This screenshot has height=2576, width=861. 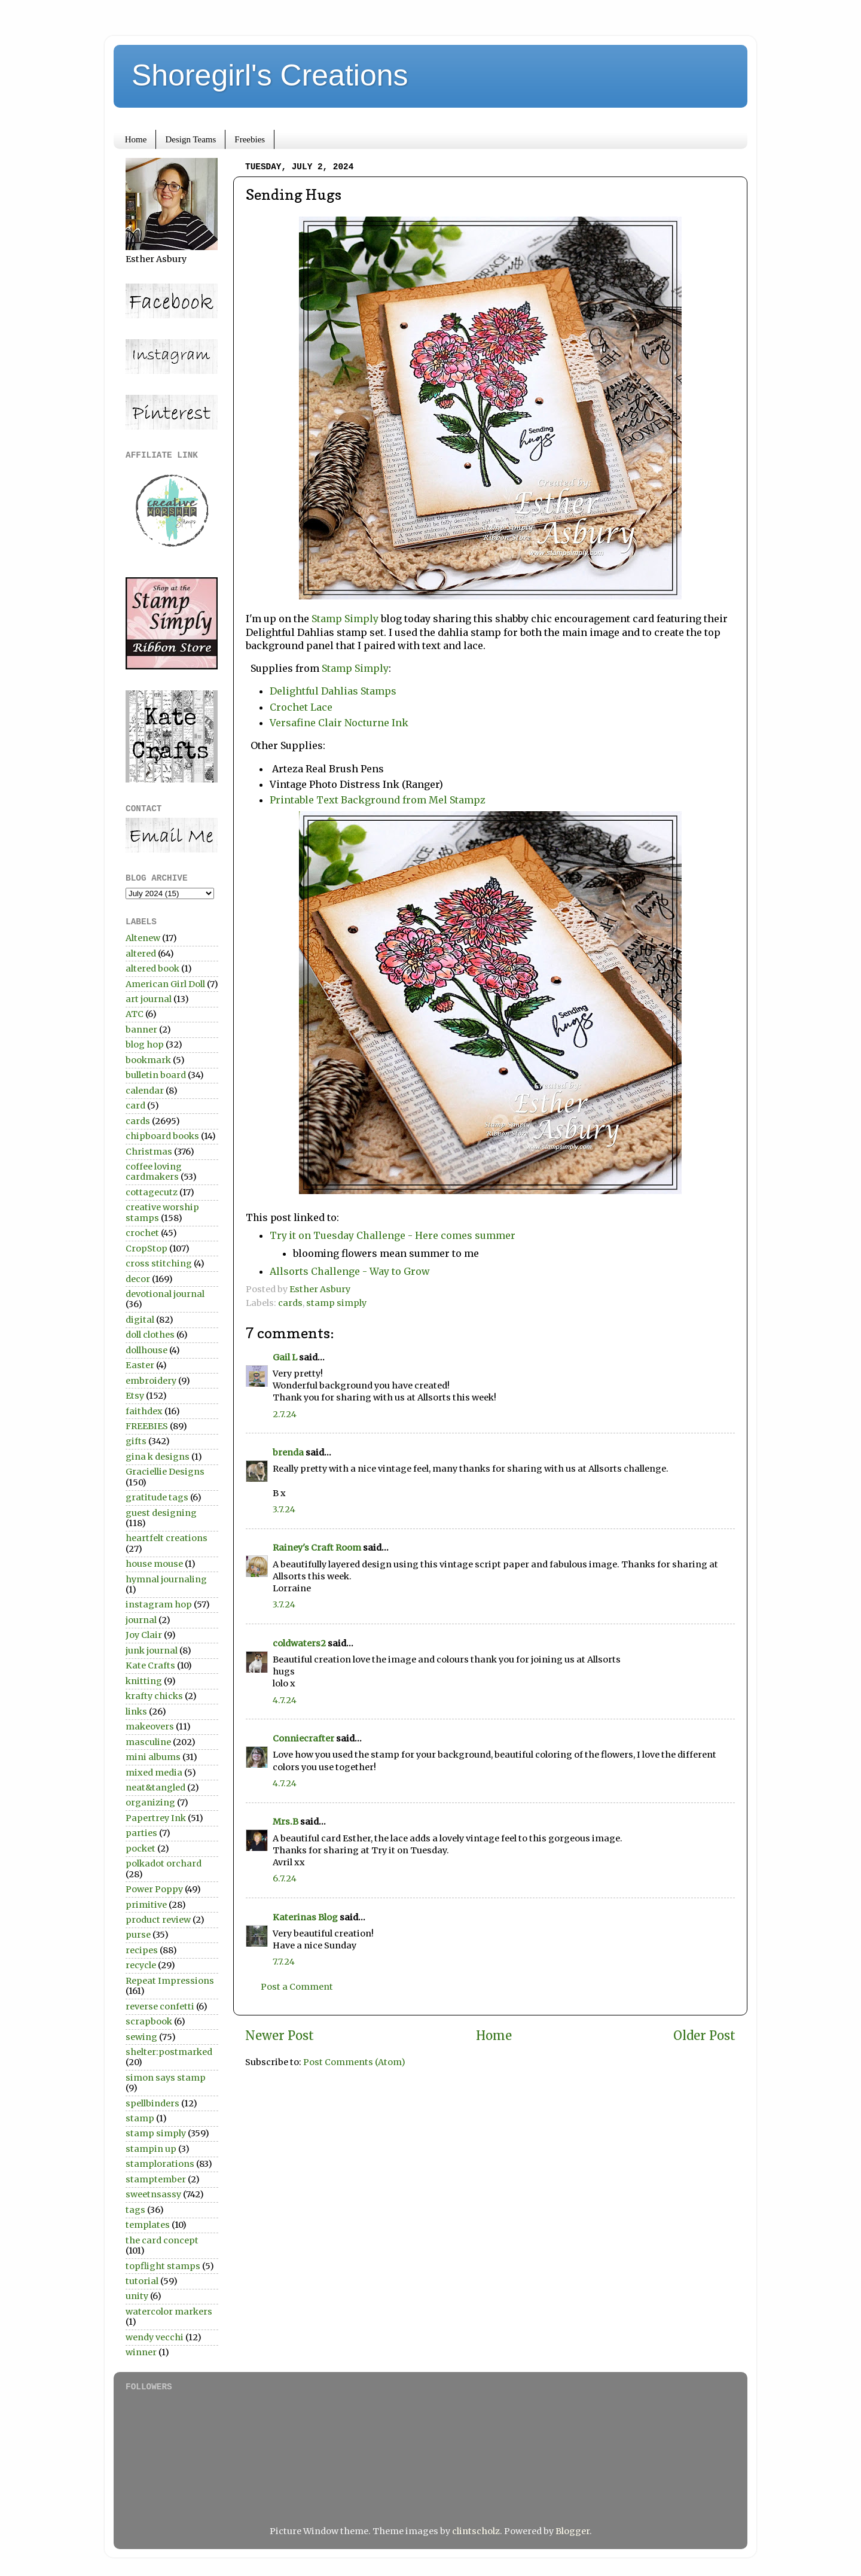 What do you see at coordinates (150, 1334) in the screenshot?
I see `doll clothes` at bounding box center [150, 1334].